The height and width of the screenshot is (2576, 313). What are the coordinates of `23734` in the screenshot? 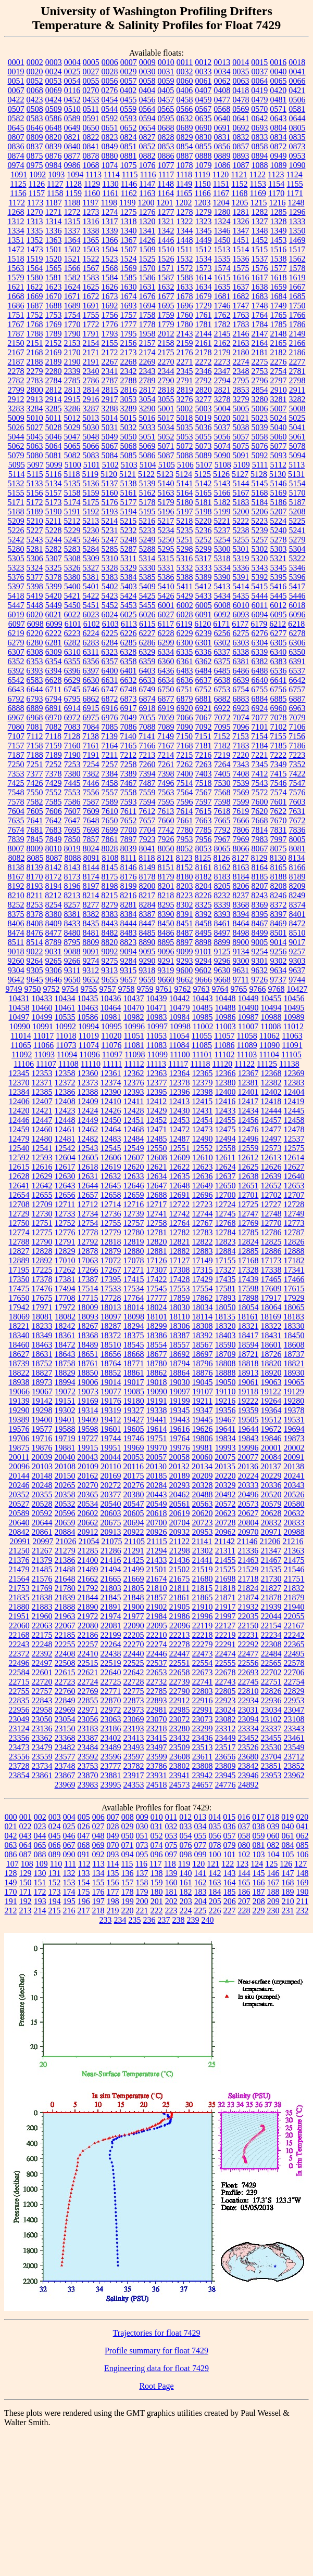 It's located at (42, 1766).